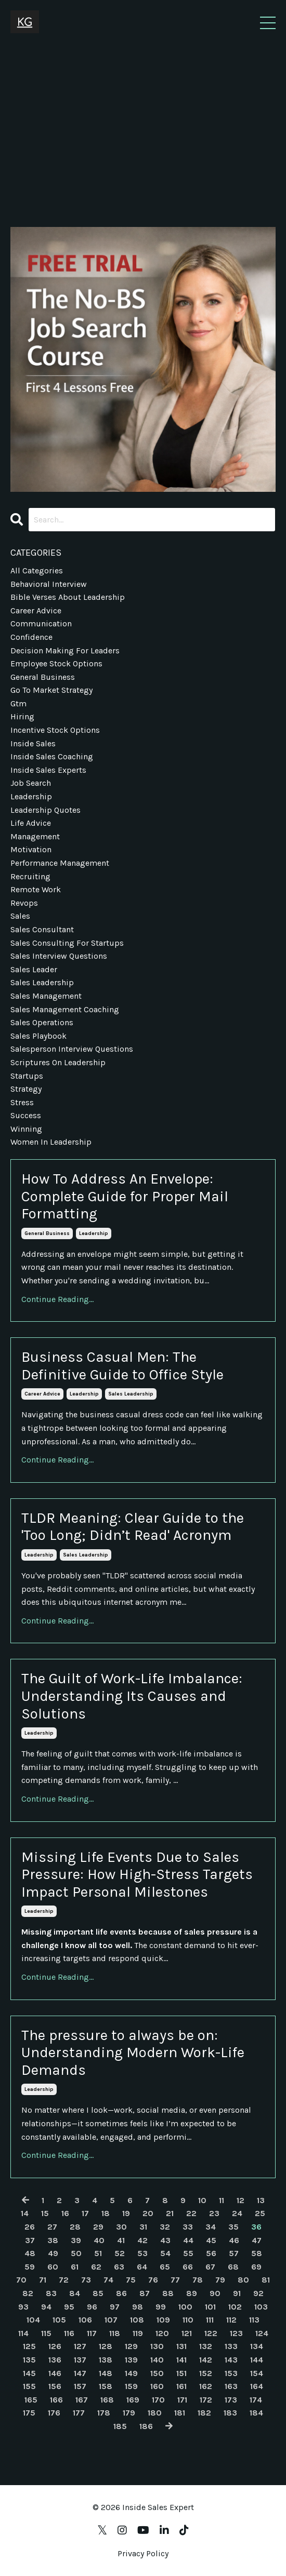  I want to click on 47, so click(257, 2240).